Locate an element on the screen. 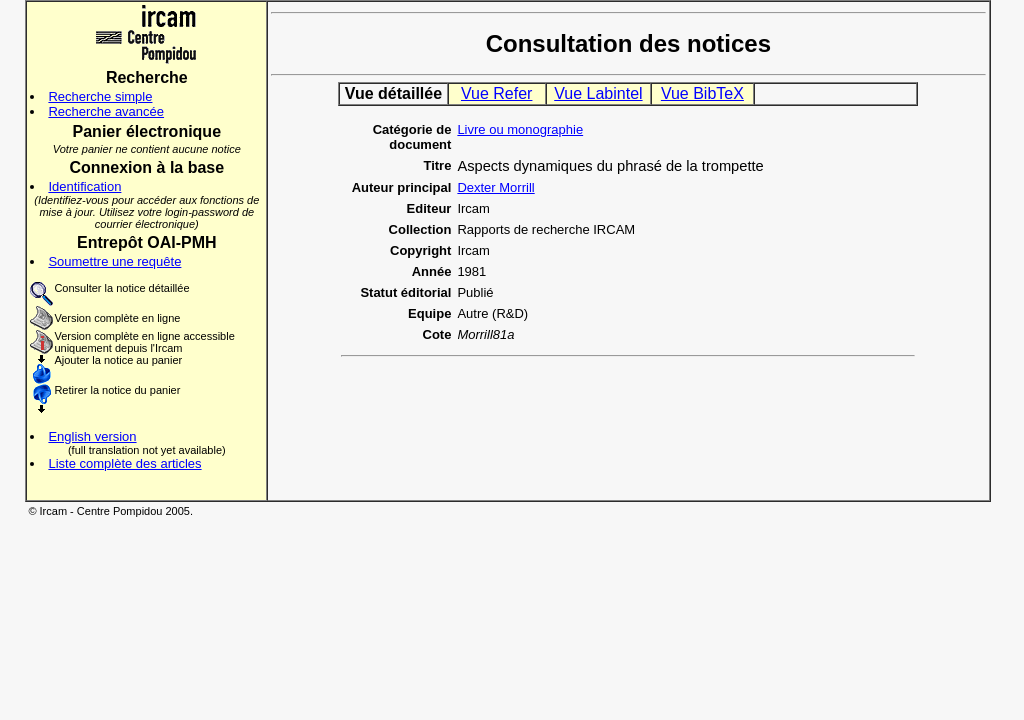  Recherche simple is located at coordinates (100, 96).